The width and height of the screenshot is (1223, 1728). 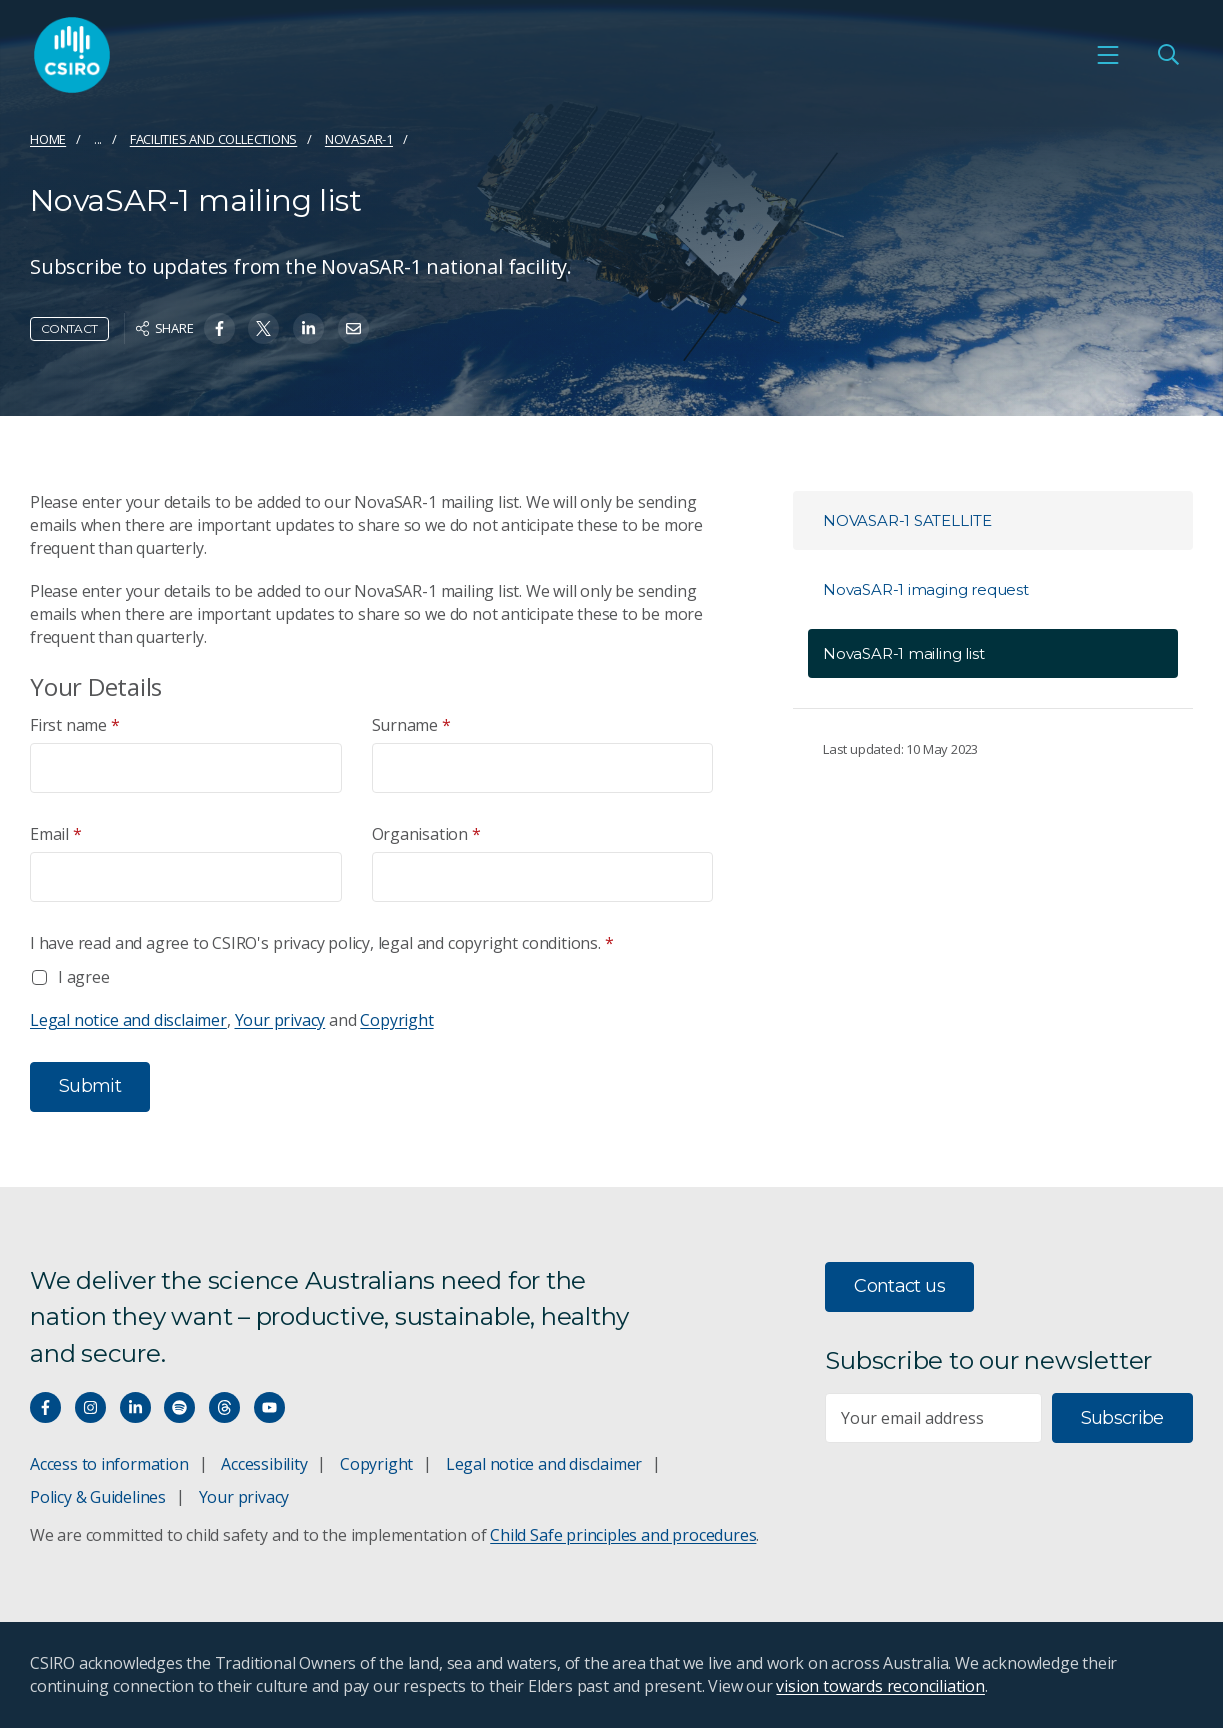 What do you see at coordinates (48, 139) in the screenshot?
I see `Home` at bounding box center [48, 139].